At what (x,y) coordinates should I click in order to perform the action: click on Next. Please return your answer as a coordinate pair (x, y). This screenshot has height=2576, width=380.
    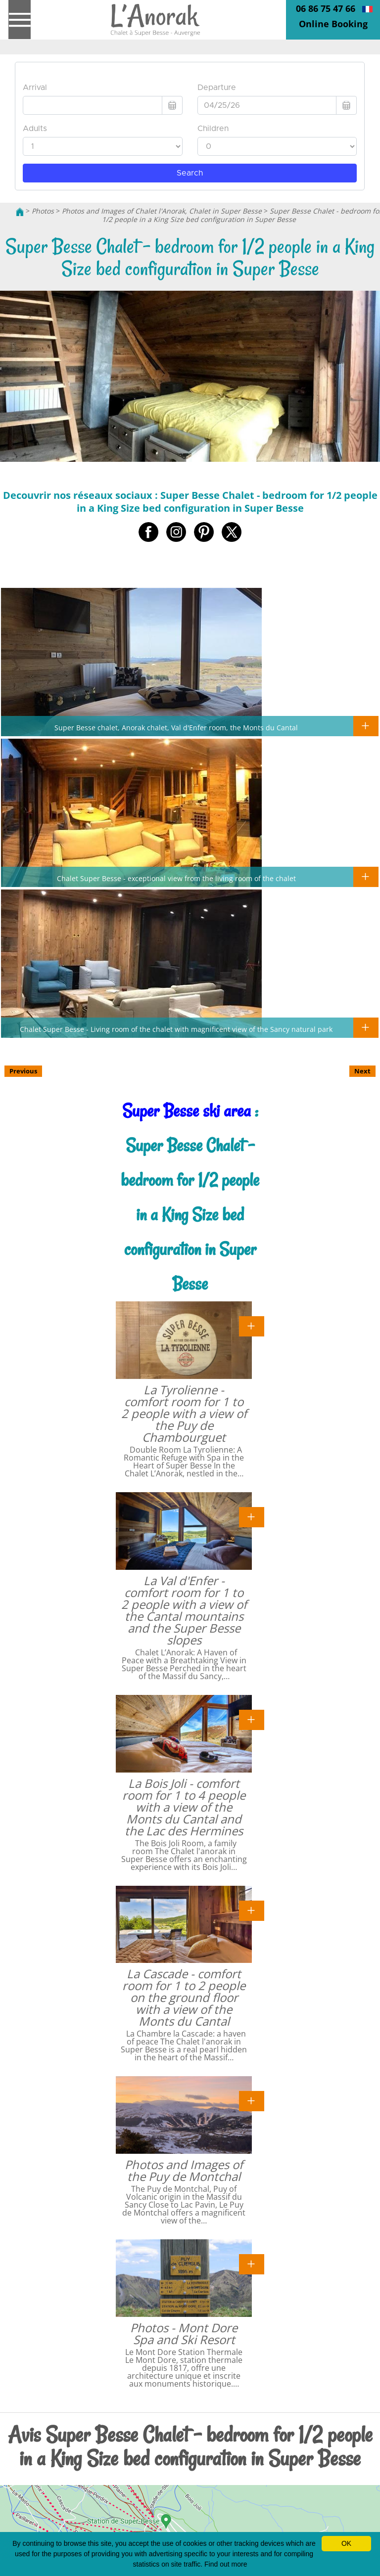
    Looking at the image, I should click on (362, 1070).